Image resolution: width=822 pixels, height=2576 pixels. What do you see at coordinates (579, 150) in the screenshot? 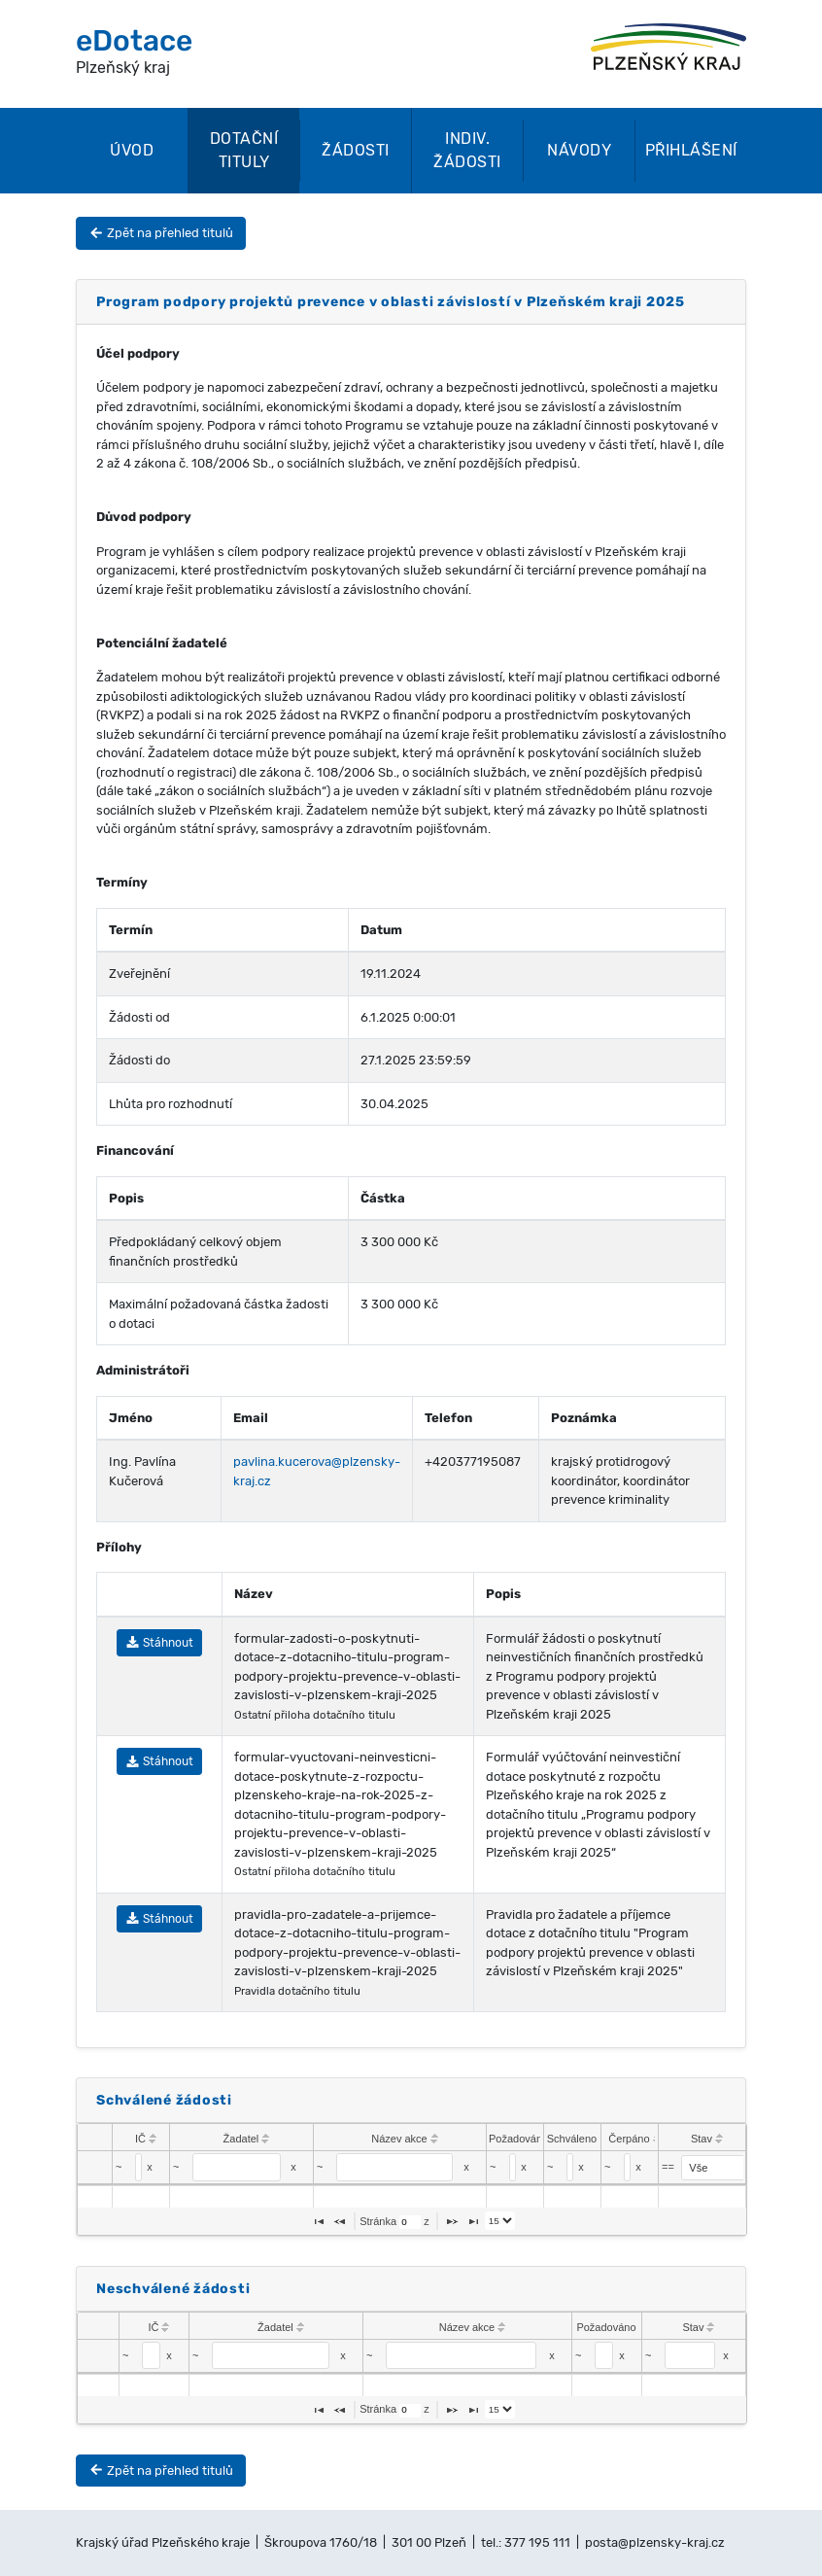
I see `Návody` at bounding box center [579, 150].